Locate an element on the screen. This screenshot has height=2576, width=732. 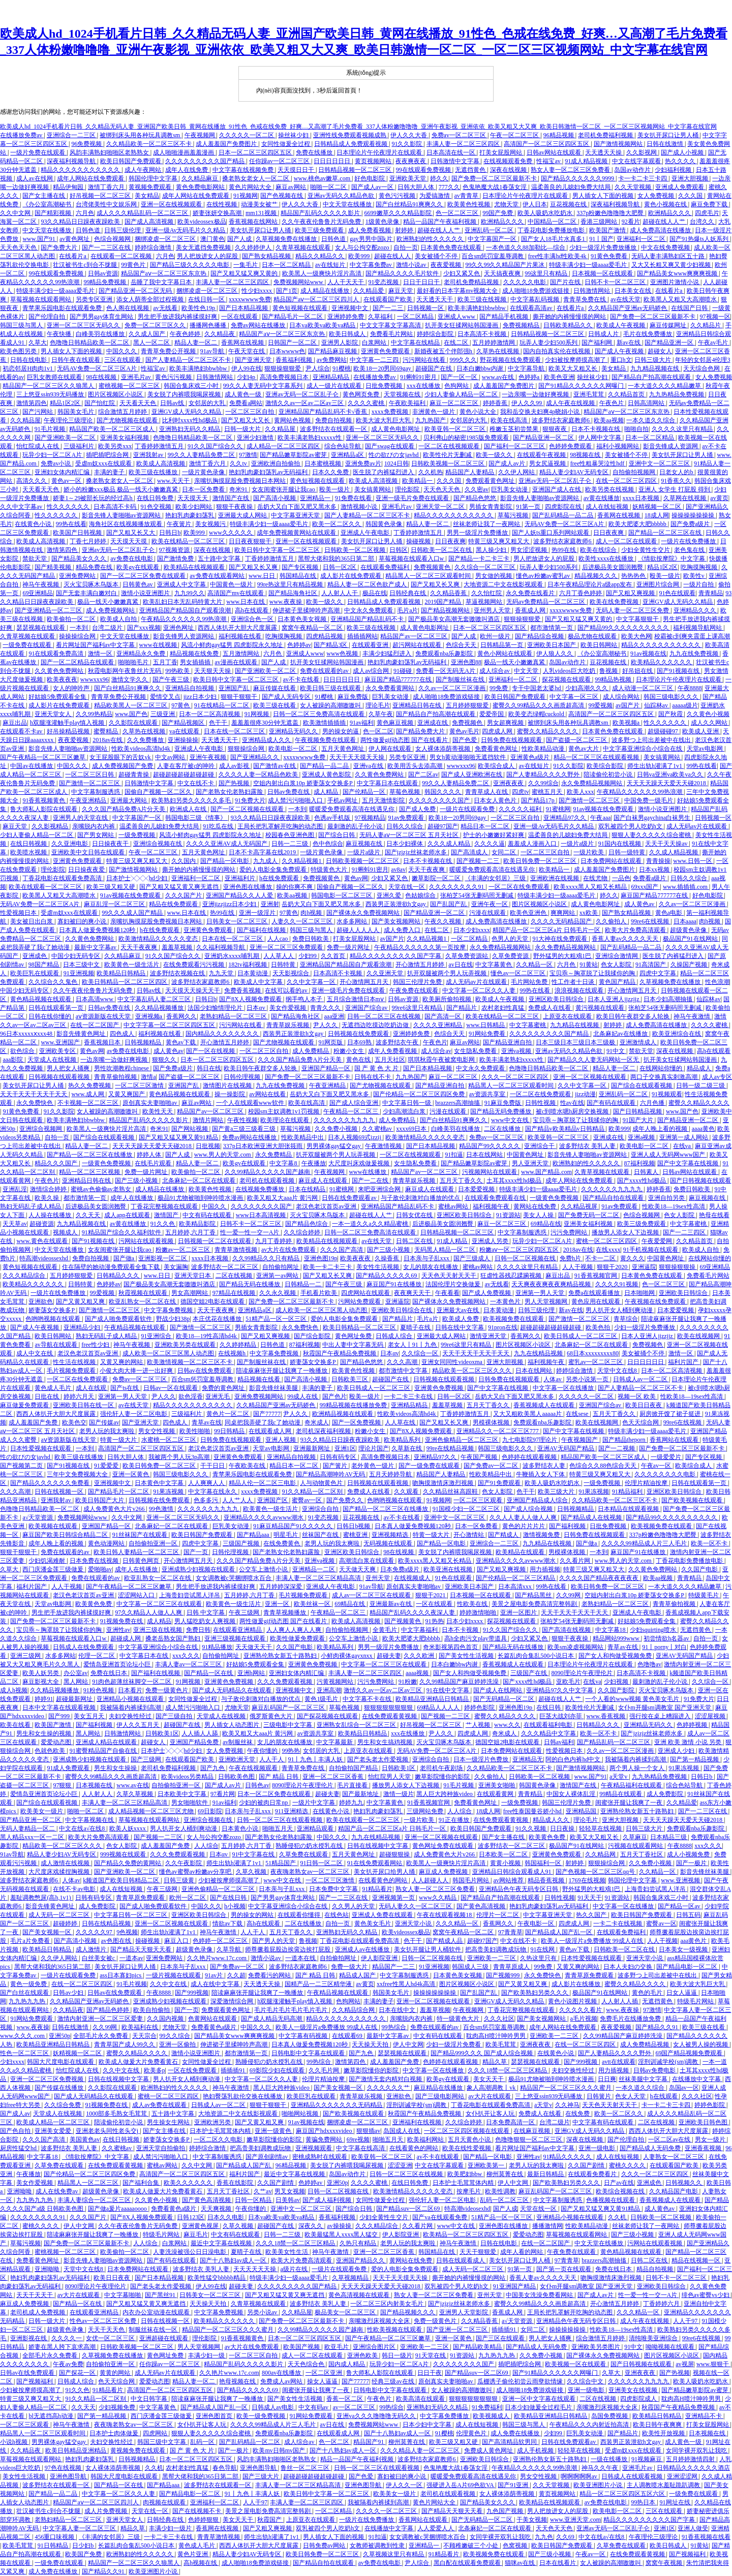
99精品在线观看 is located at coordinates (621, 1793).